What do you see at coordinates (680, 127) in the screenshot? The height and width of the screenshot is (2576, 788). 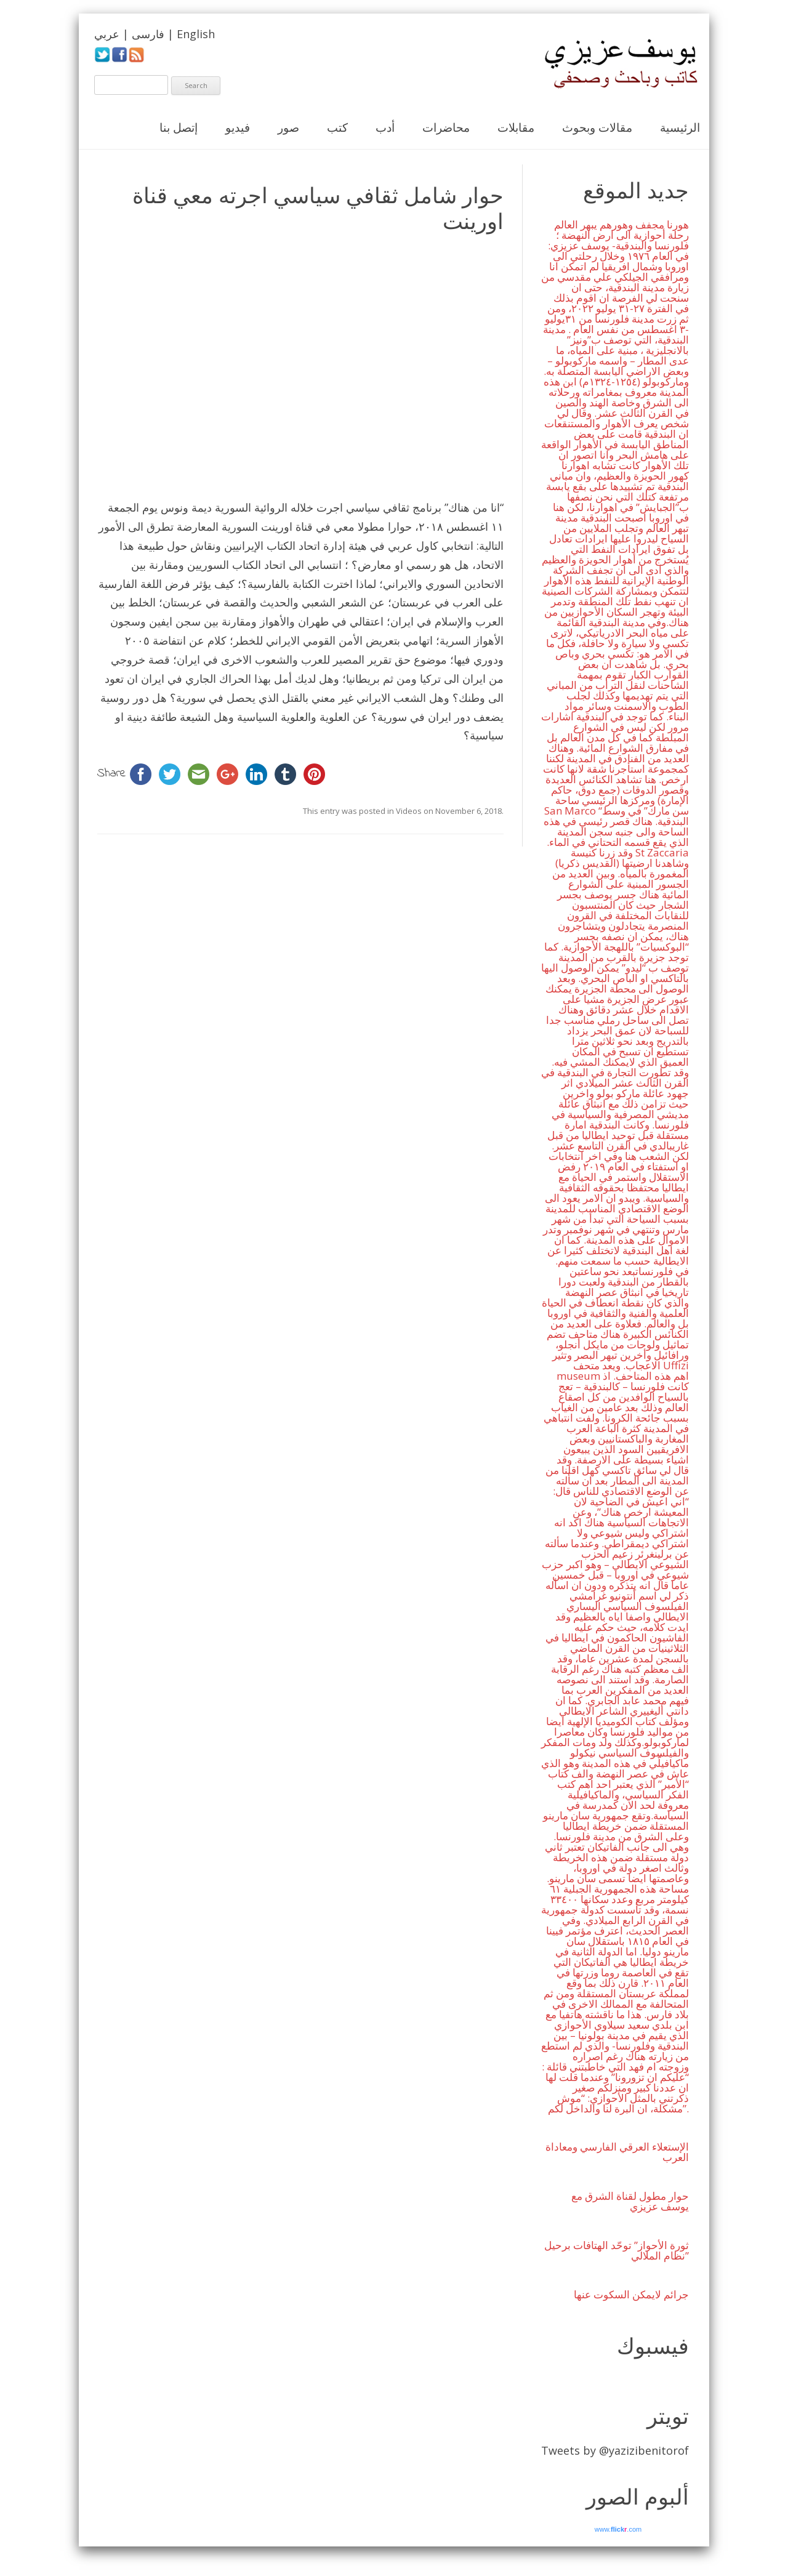 I see `الرئيسية` at bounding box center [680, 127].